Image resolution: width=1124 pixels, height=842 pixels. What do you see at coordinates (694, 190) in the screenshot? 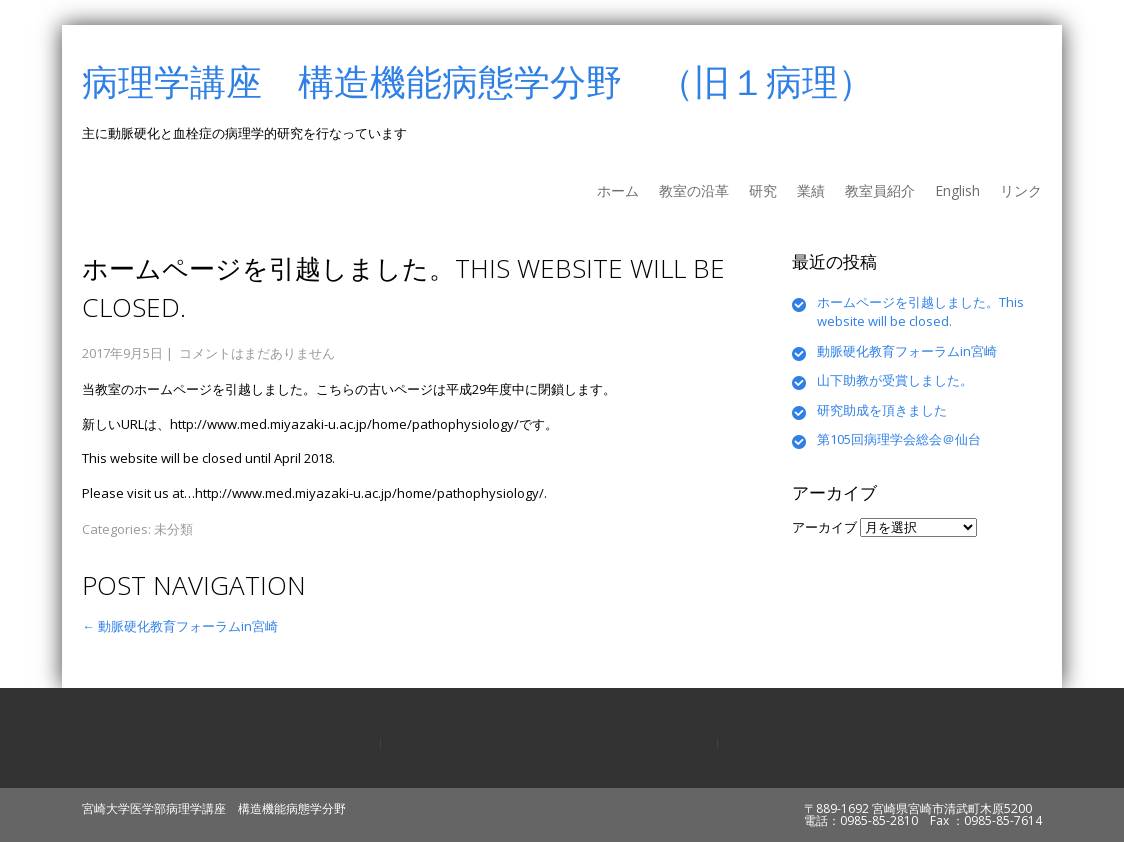
I see `教室の沿革` at bounding box center [694, 190].